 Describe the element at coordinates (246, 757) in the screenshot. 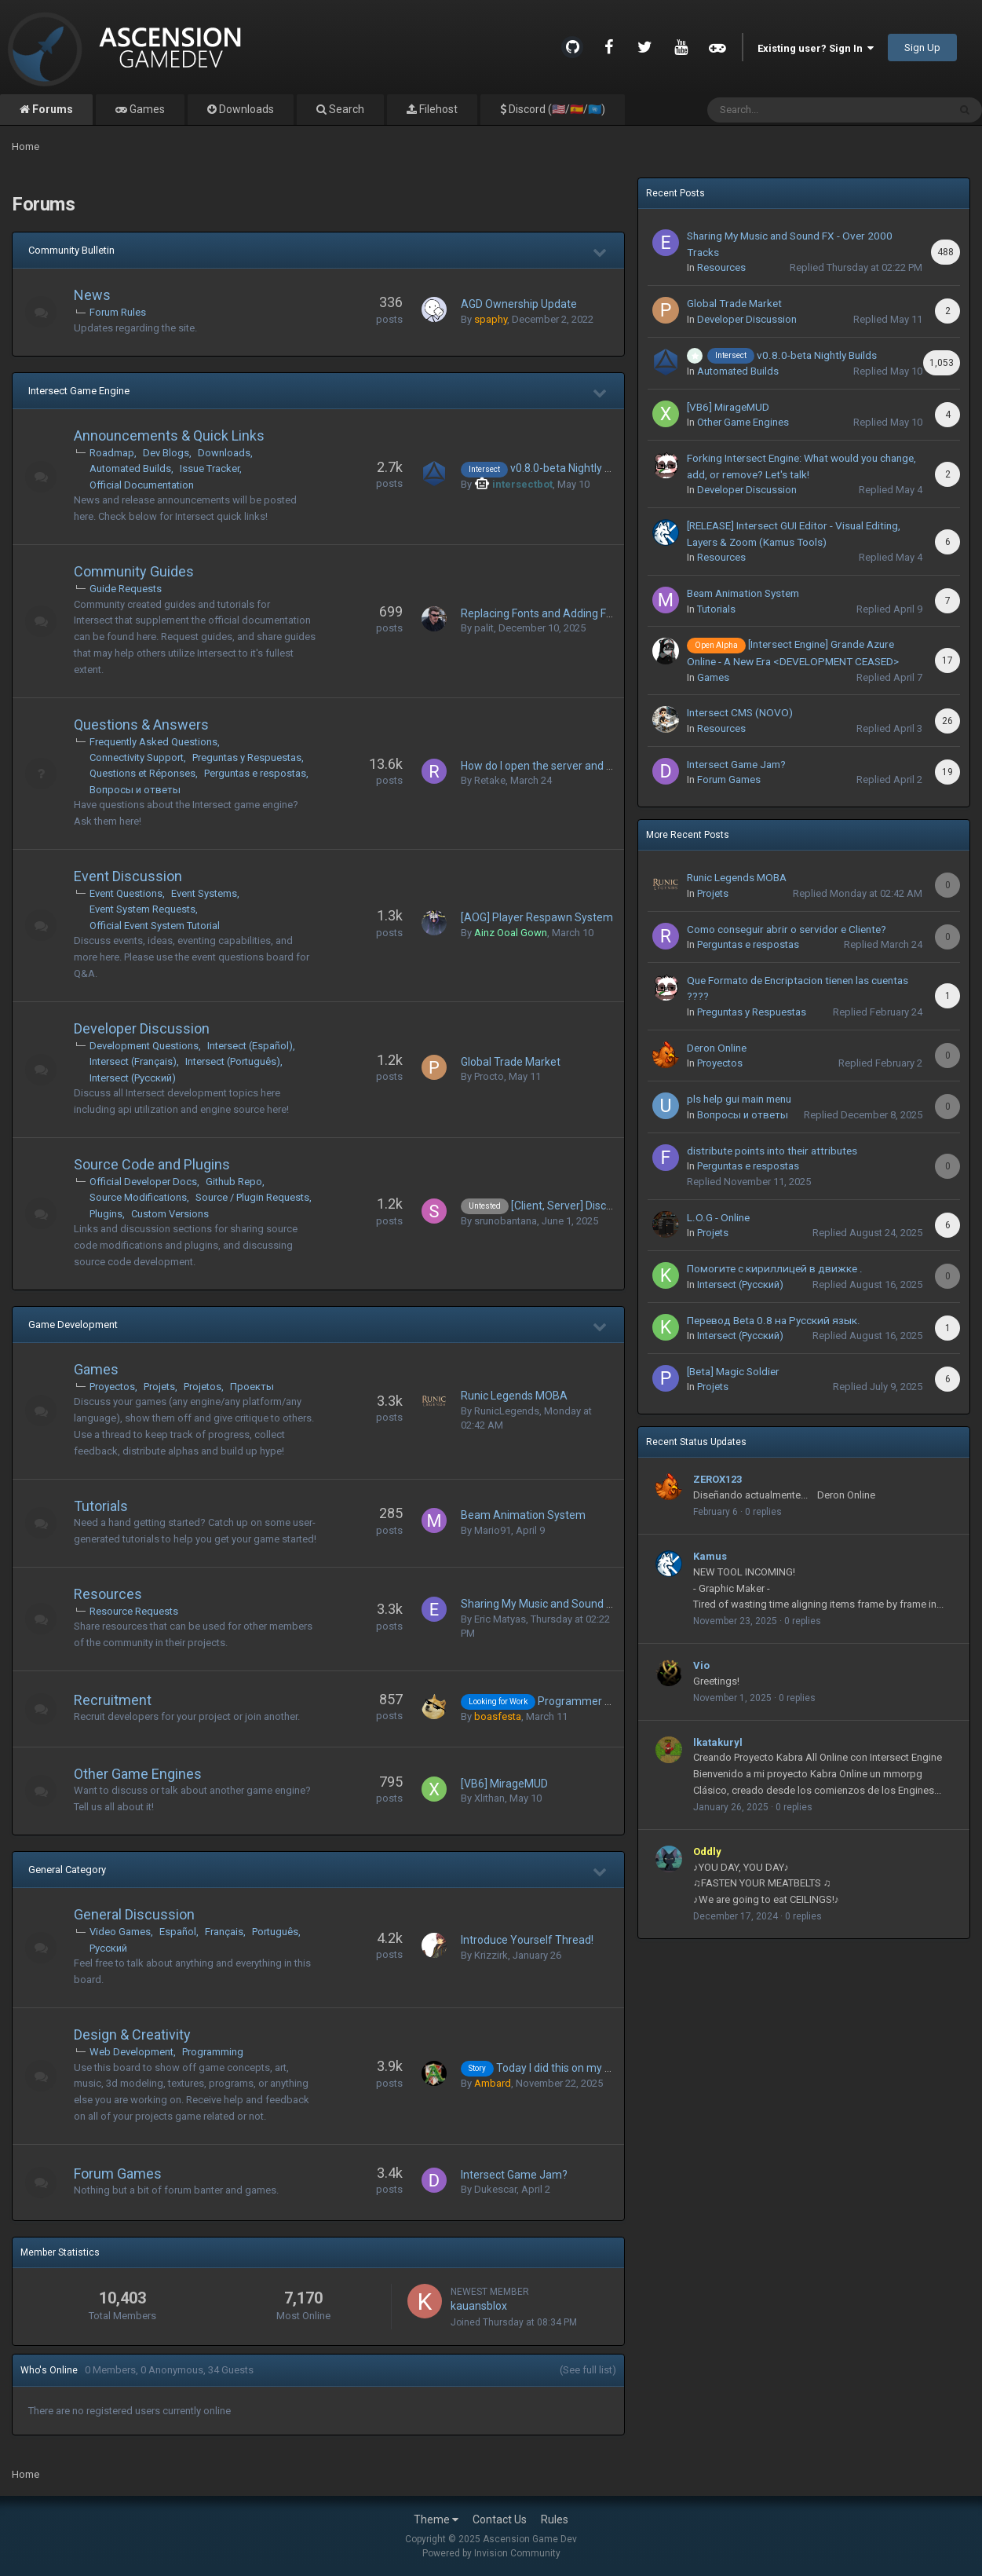

I see `Preguntas y Respuestas` at that location.